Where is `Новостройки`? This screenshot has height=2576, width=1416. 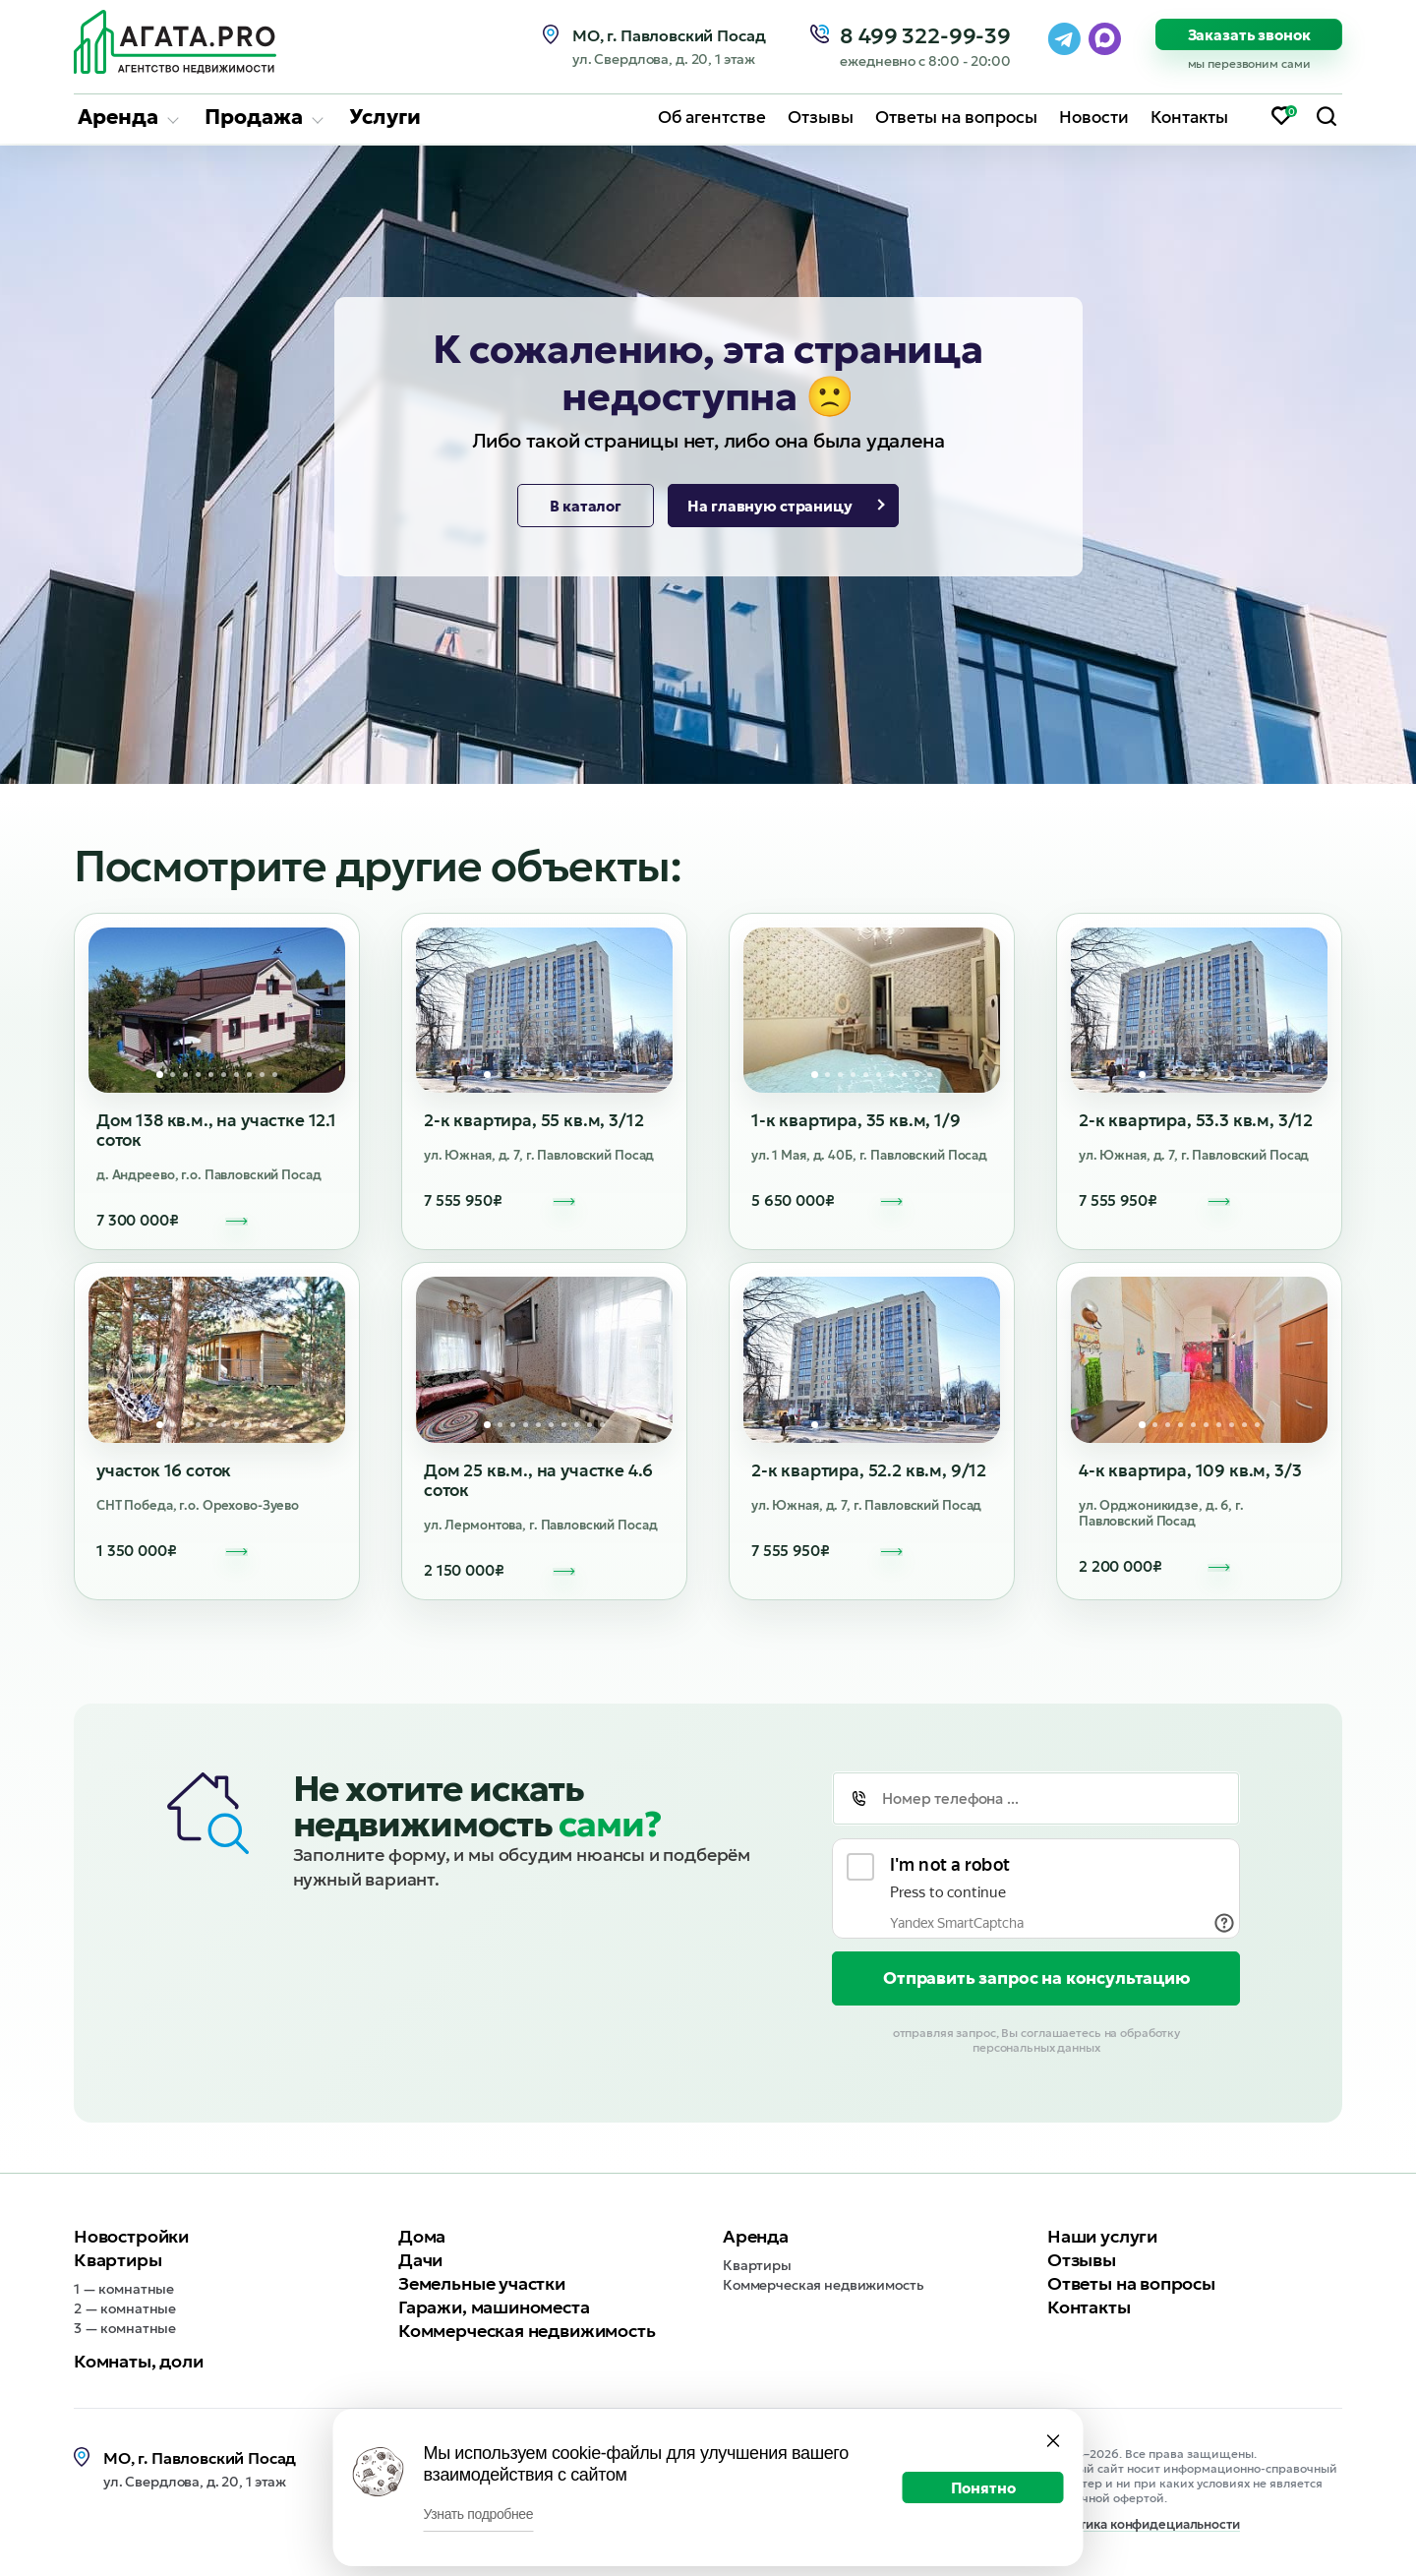 Новостройки is located at coordinates (131, 2236).